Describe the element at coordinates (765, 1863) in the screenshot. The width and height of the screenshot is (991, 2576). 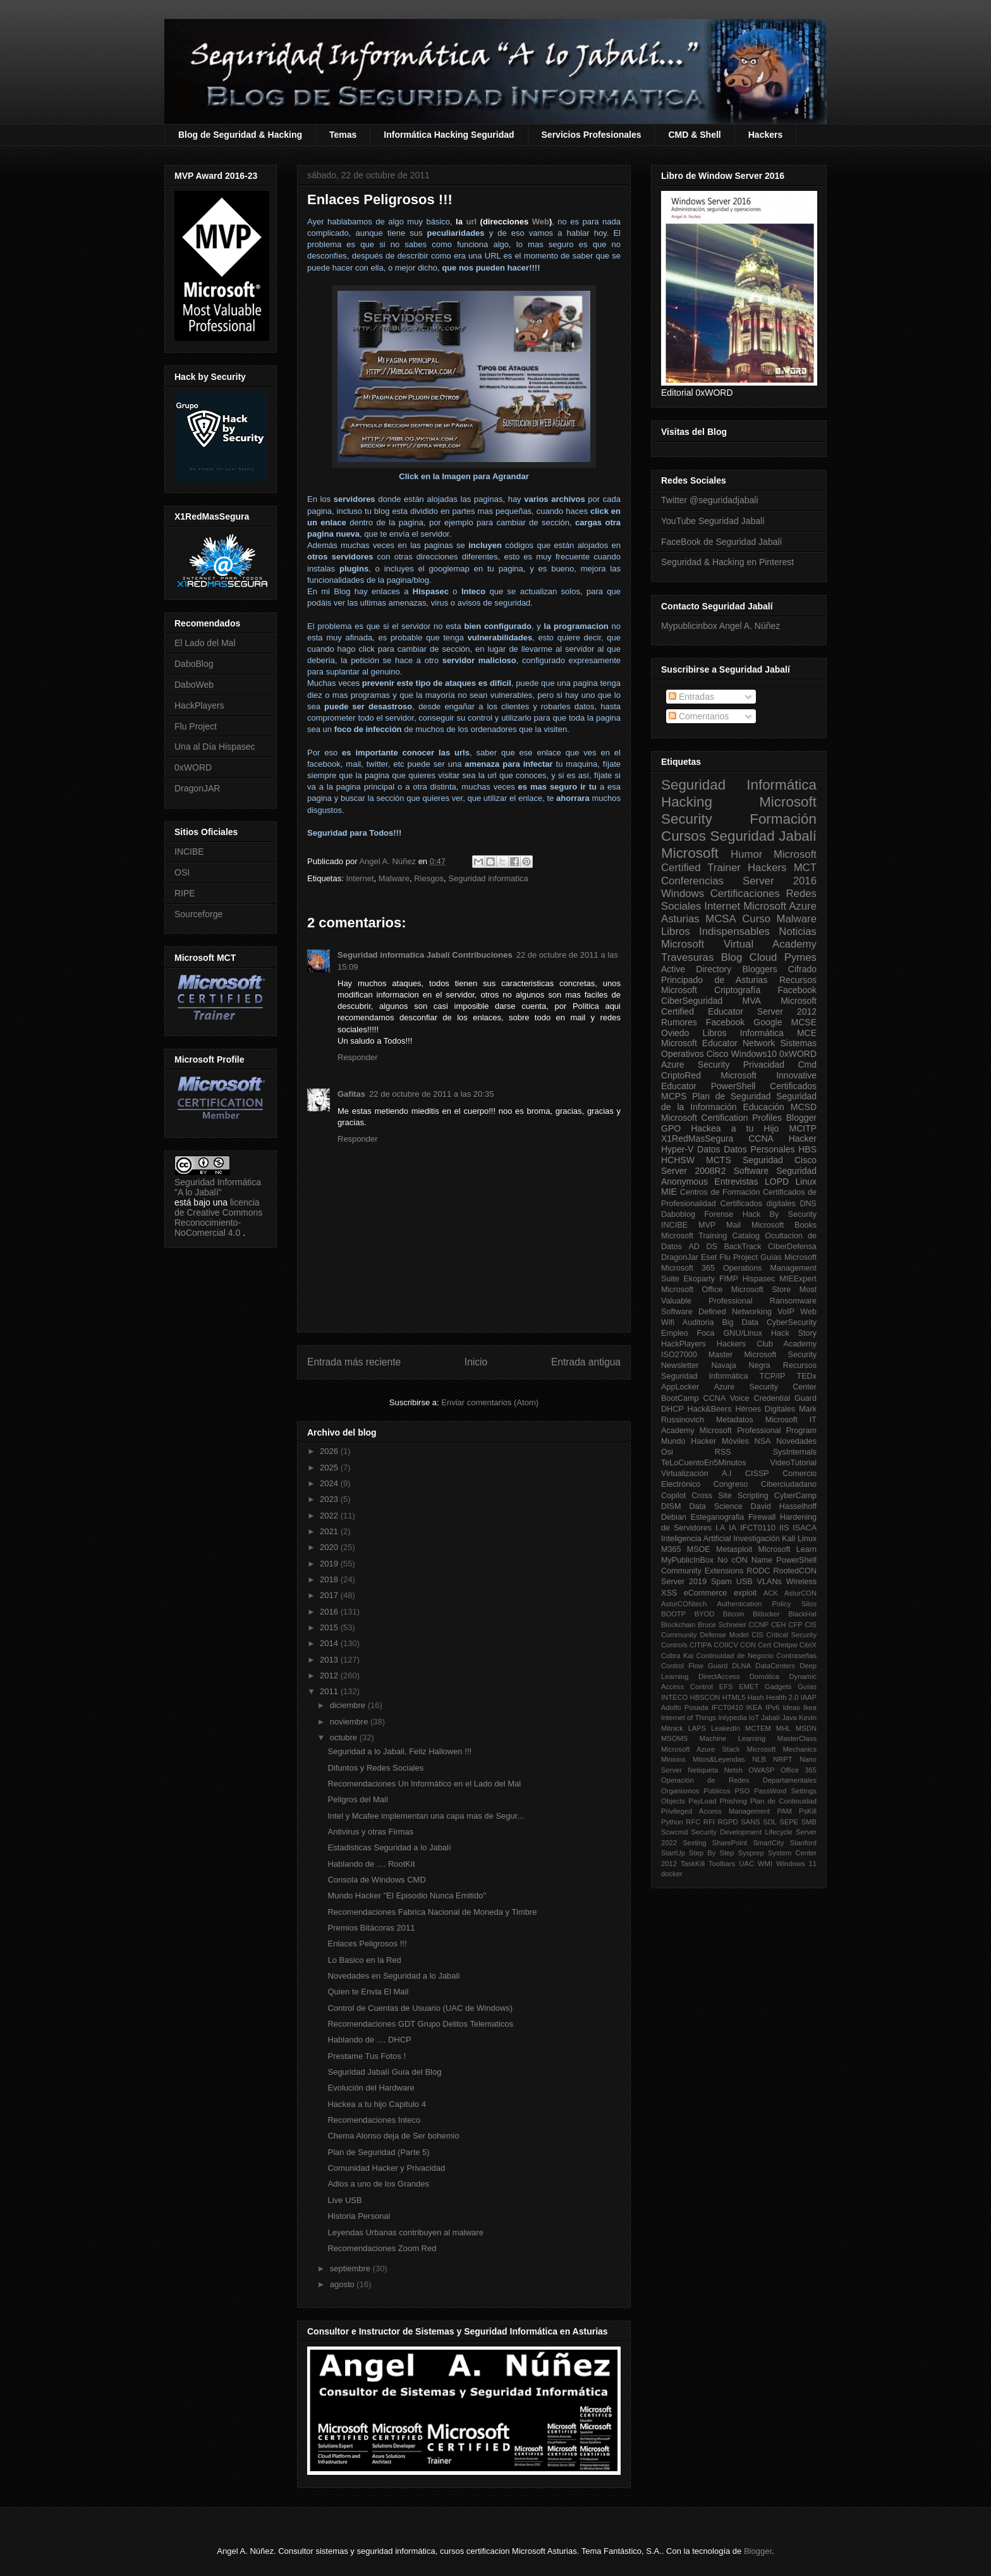
I see `WMI` at that location.